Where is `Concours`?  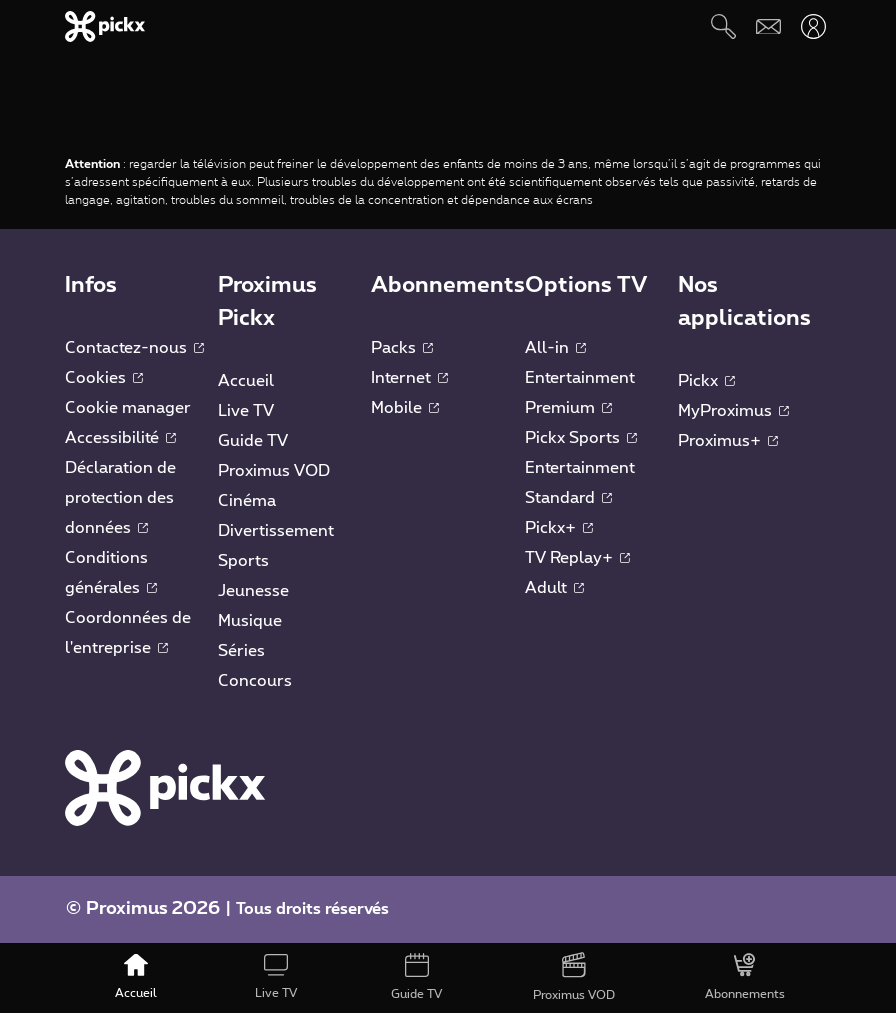
Concours is located at coordinates (255, 681).